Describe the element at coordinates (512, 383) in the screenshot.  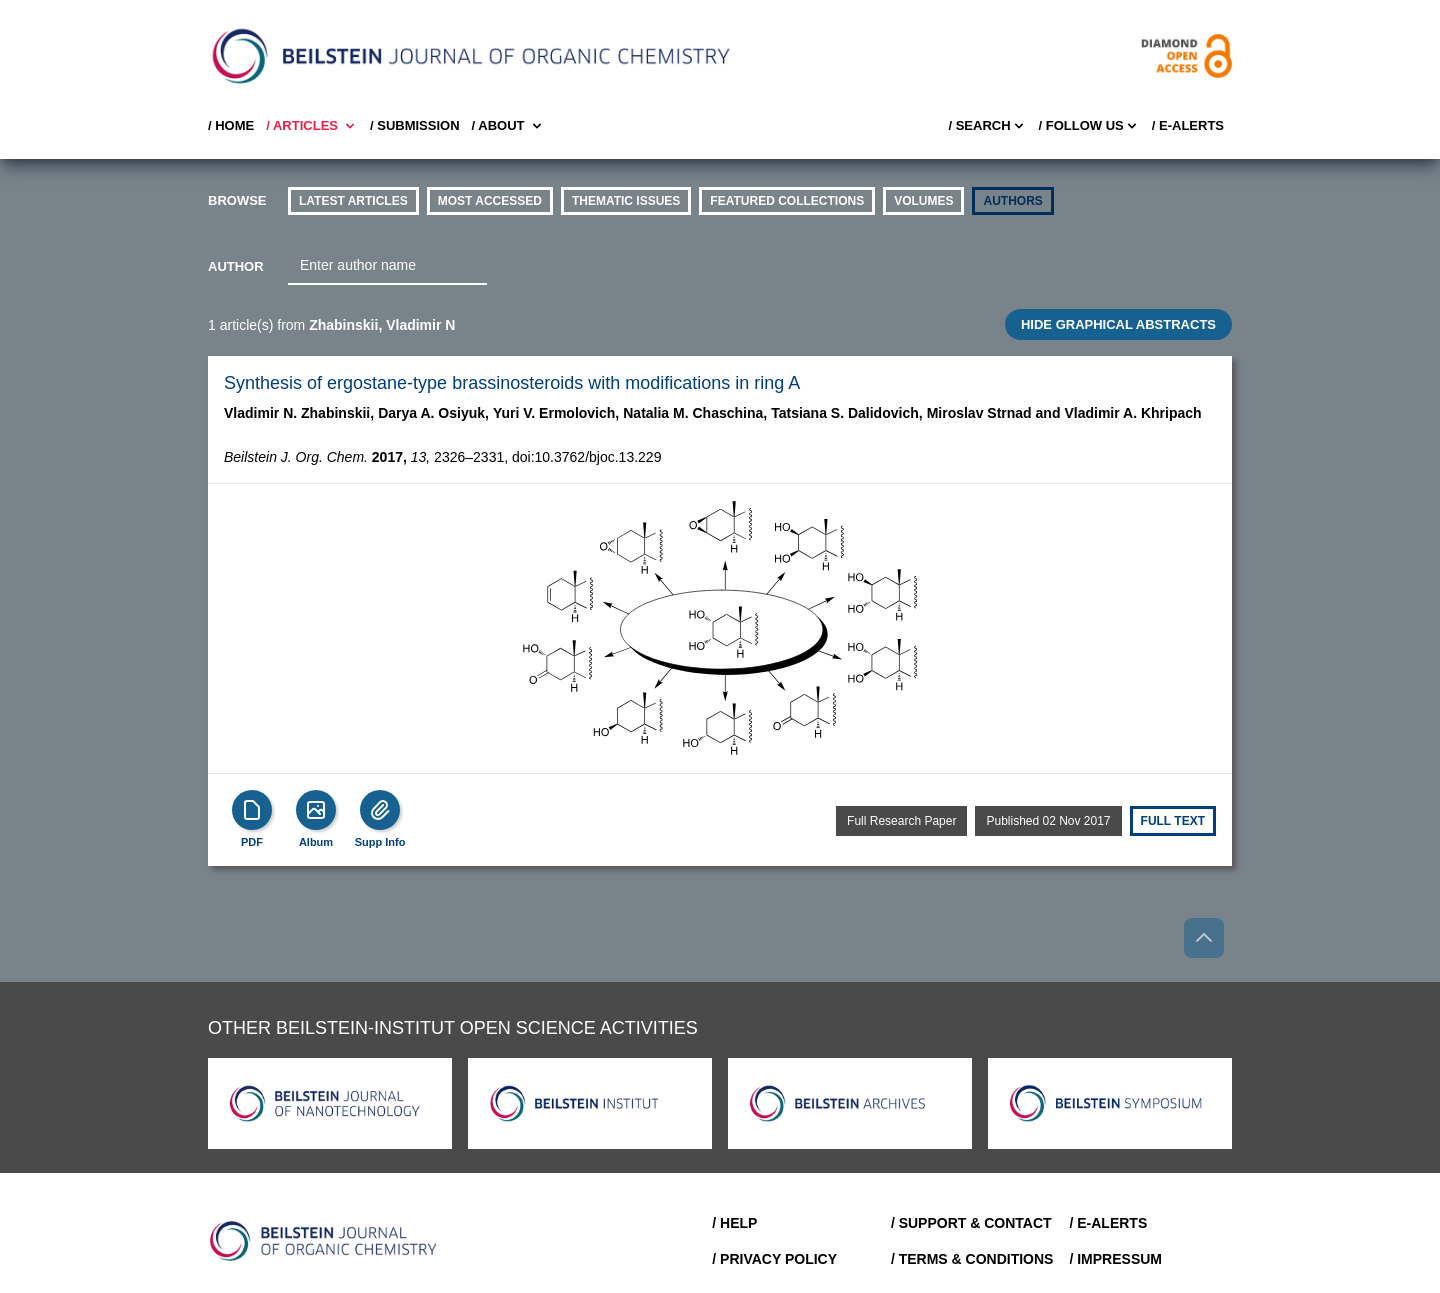
I see `Synthesis of ergostane-type brassinosteroids with modifications in ring A` at that location.